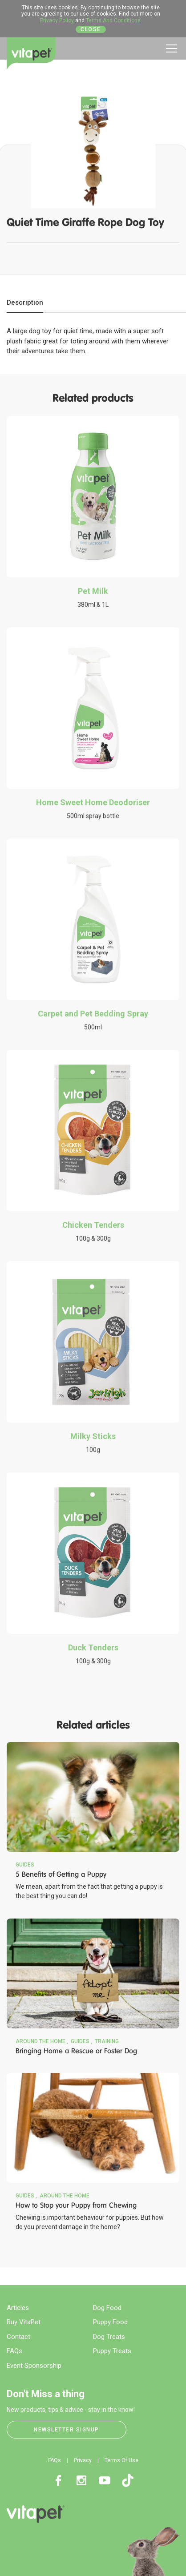 This screenshot has height=2576, width=186. I want to click on Dog Food, so click(107, 2308).